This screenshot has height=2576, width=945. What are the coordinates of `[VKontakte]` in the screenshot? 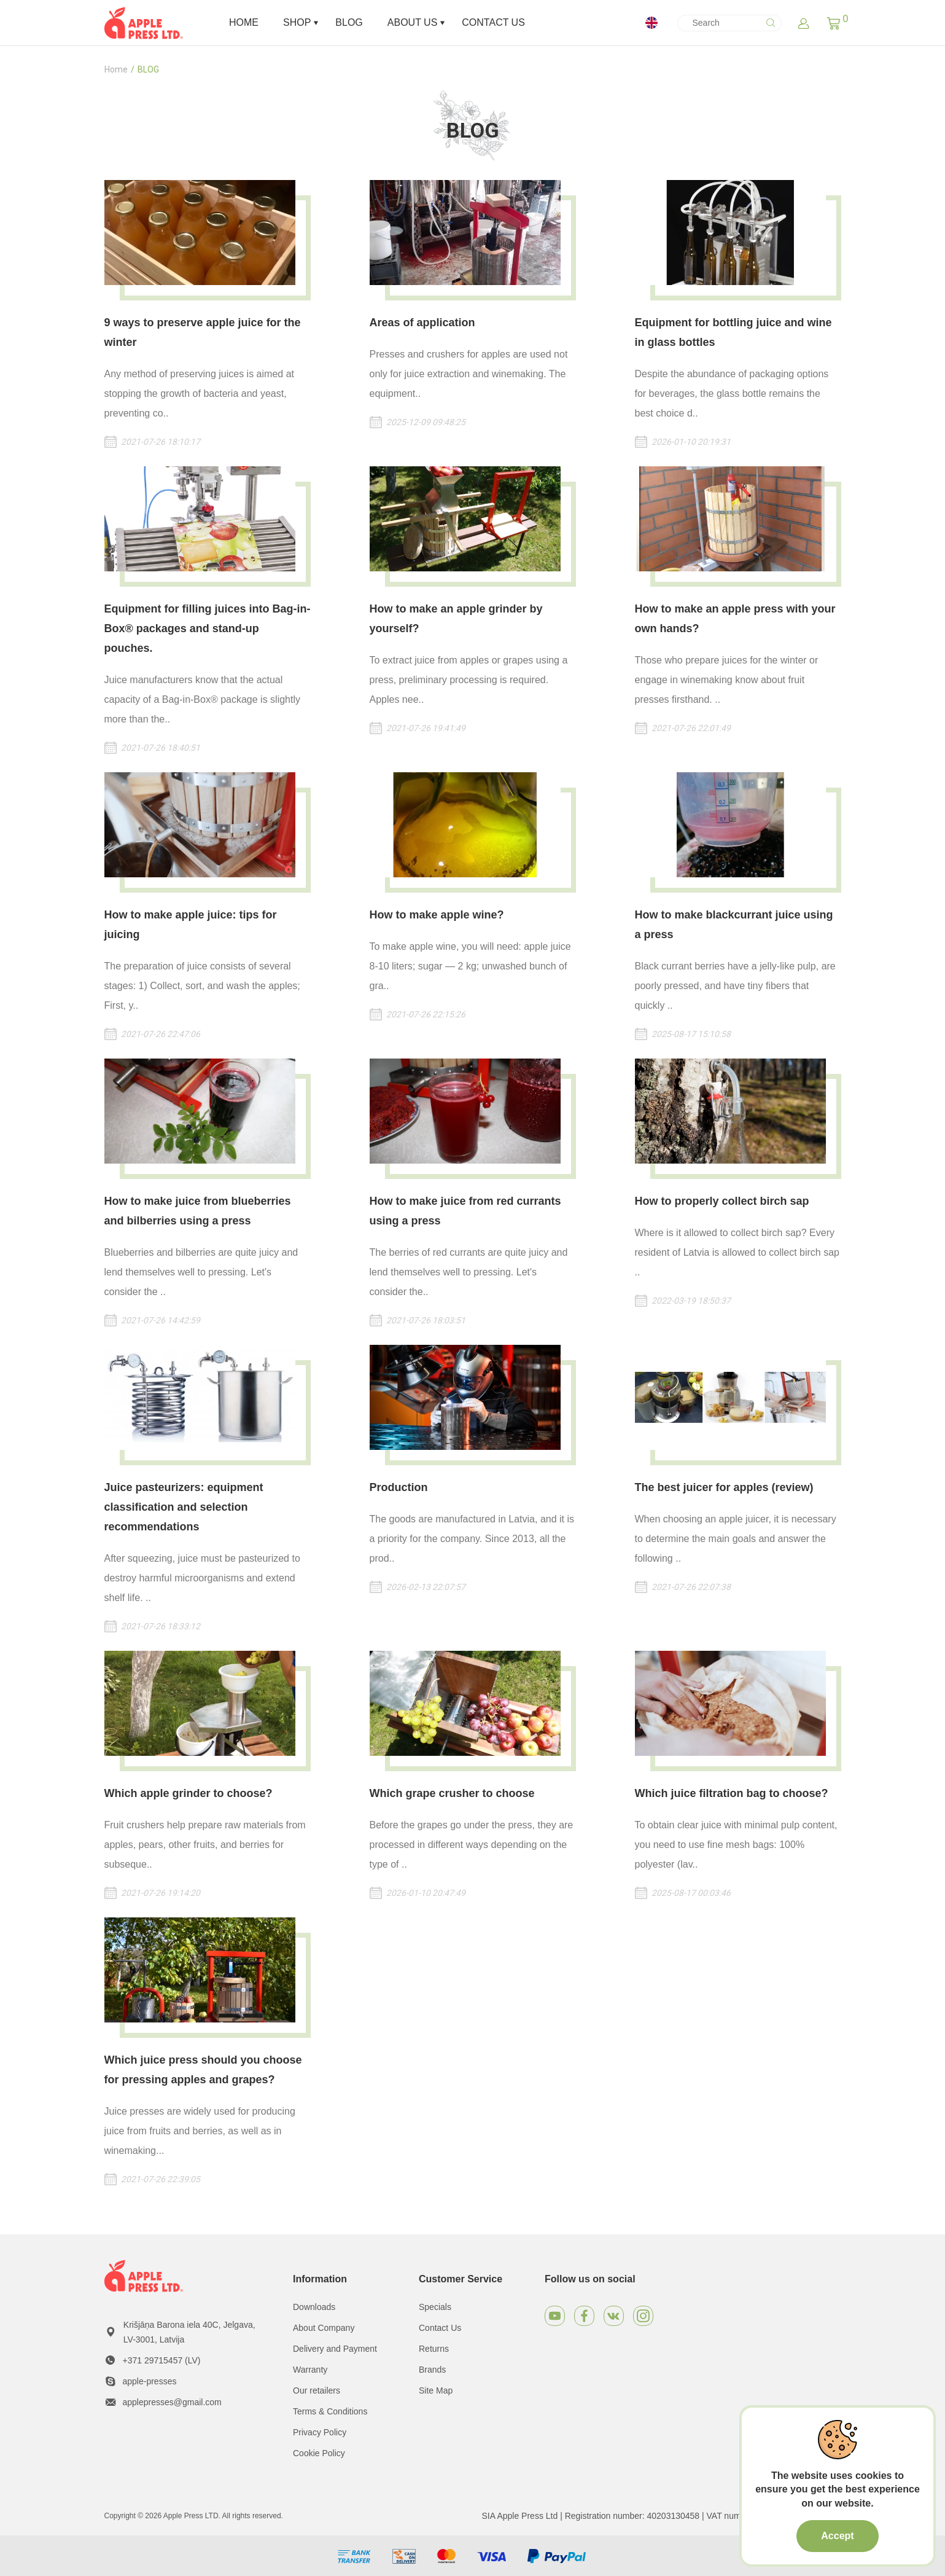 It's located at (614, 2316).